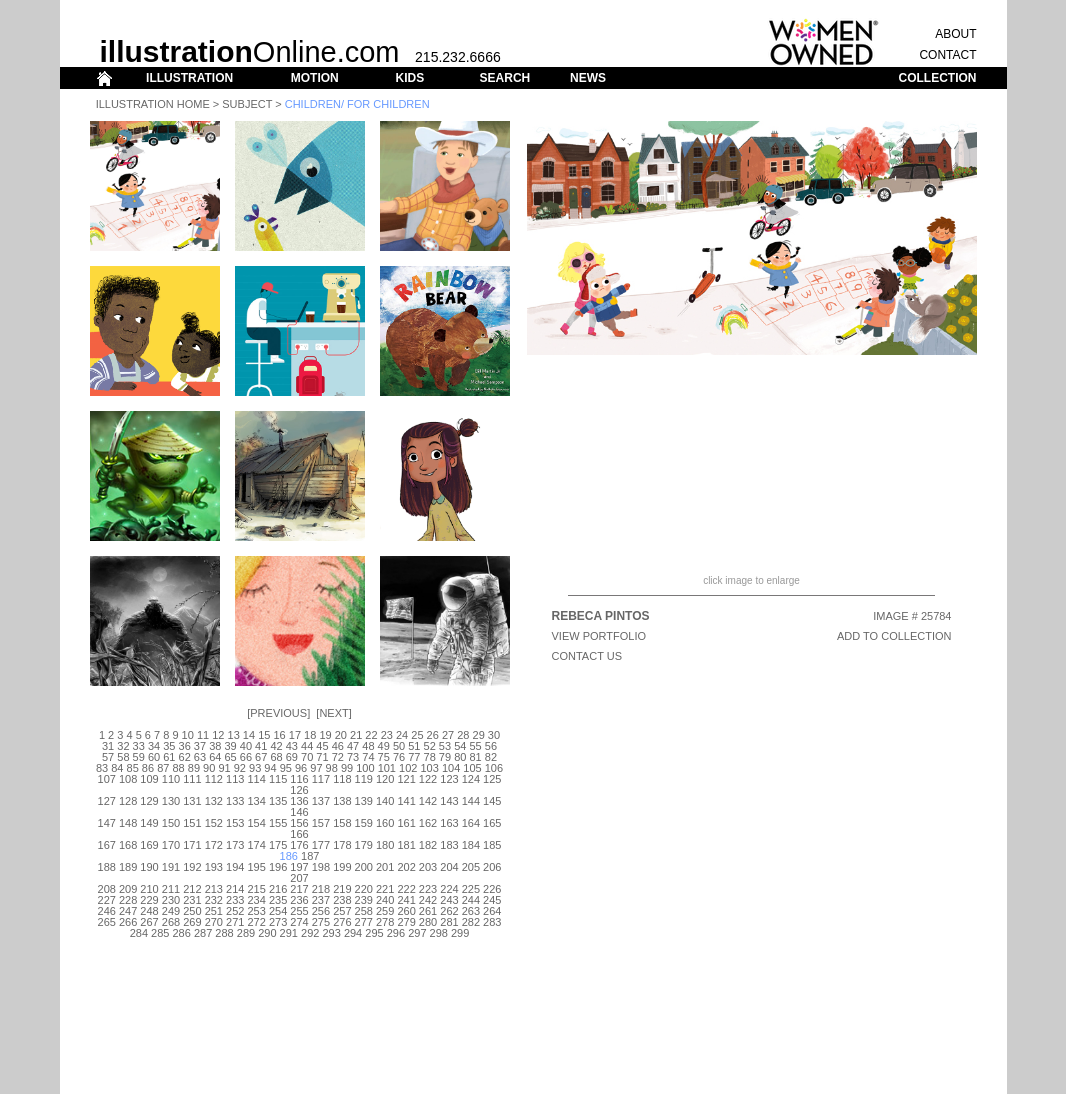 The width and height of the screenshot is (1066, 1094). I want to click on NEWS, so click(588, 78).